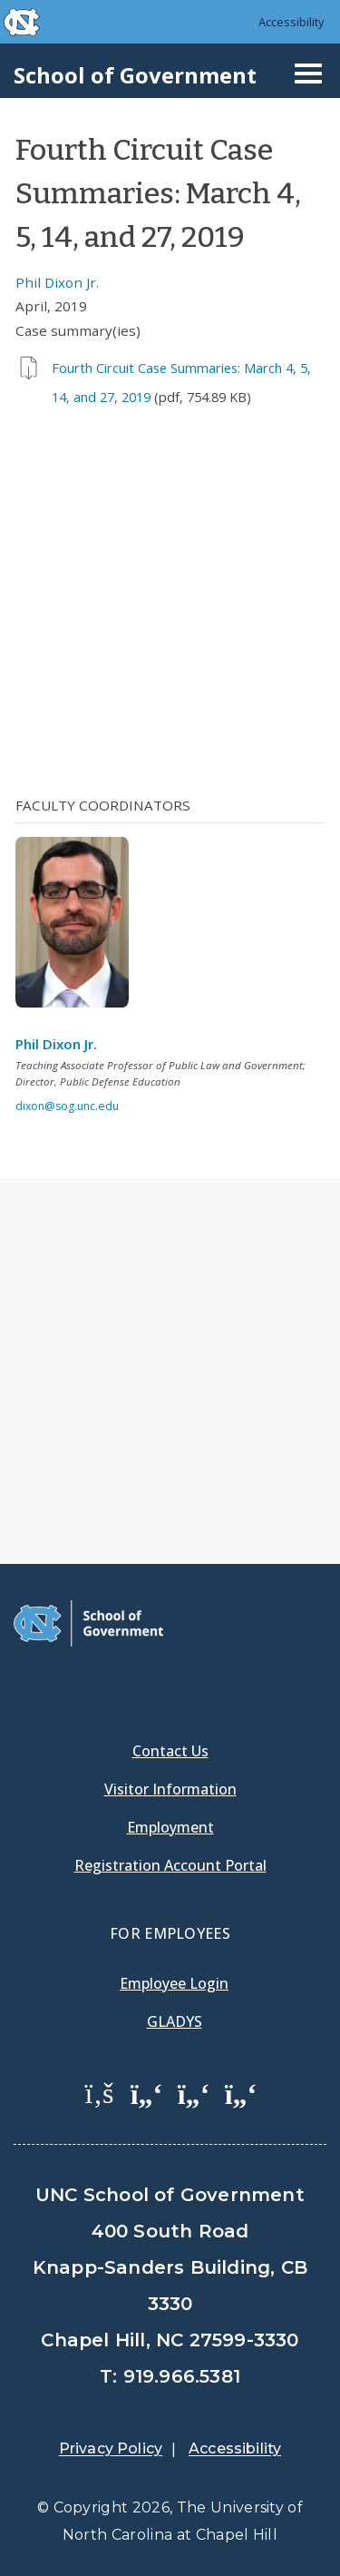  Describe the element at coordinates (110, 2448) in the screenshot. I see `Privacy Policy` at that location.